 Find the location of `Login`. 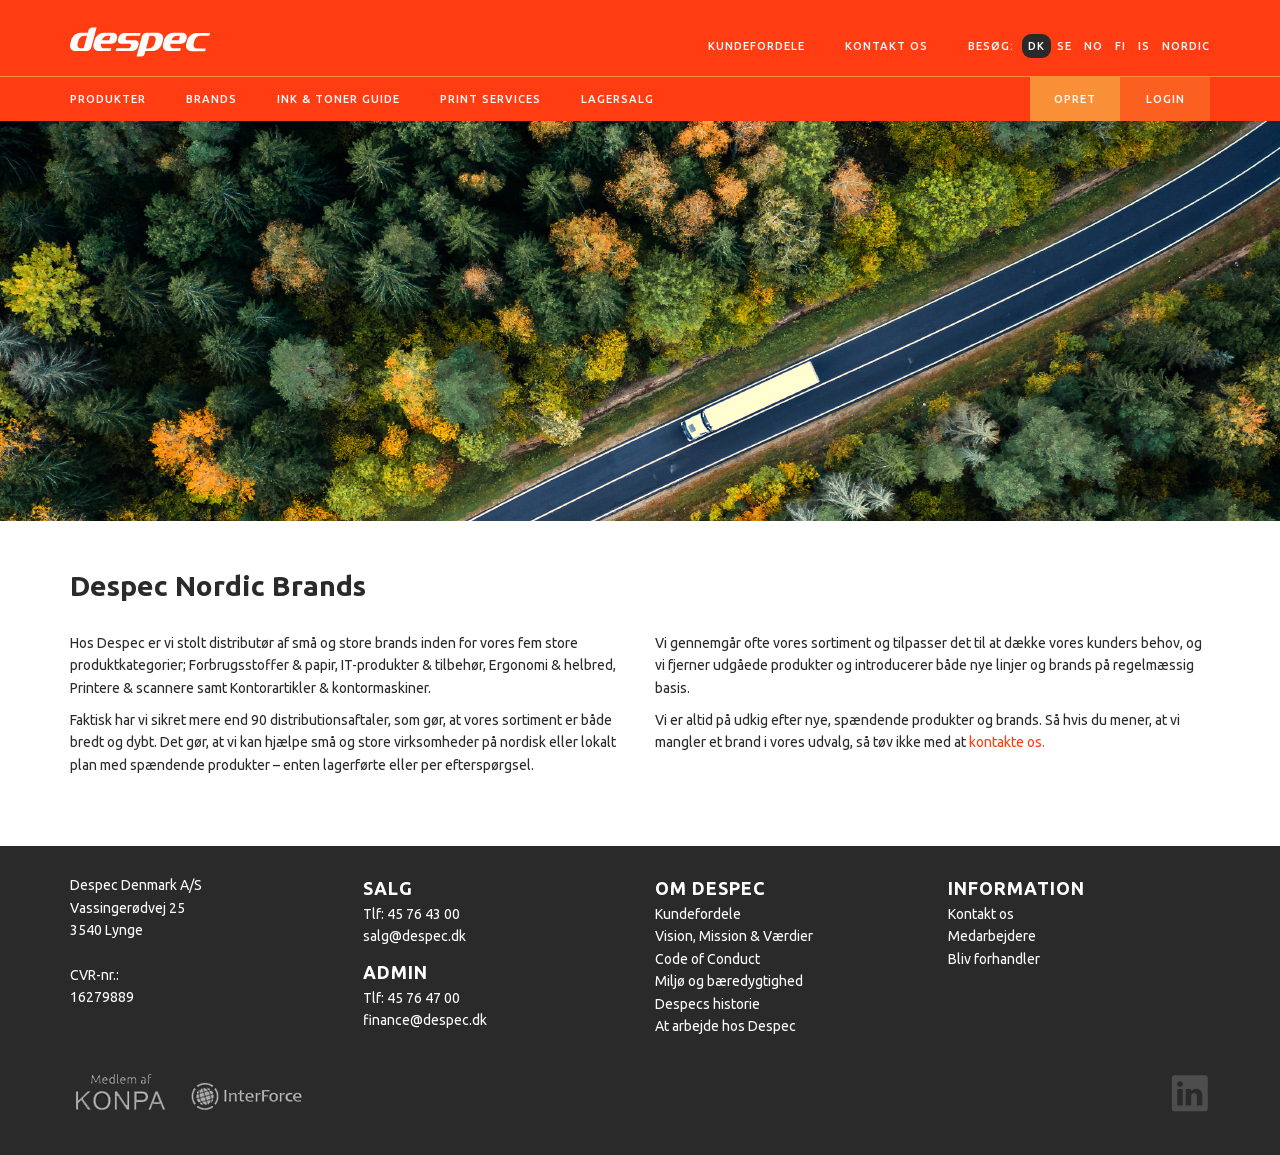

Login is located at coordinates (1165, 99).